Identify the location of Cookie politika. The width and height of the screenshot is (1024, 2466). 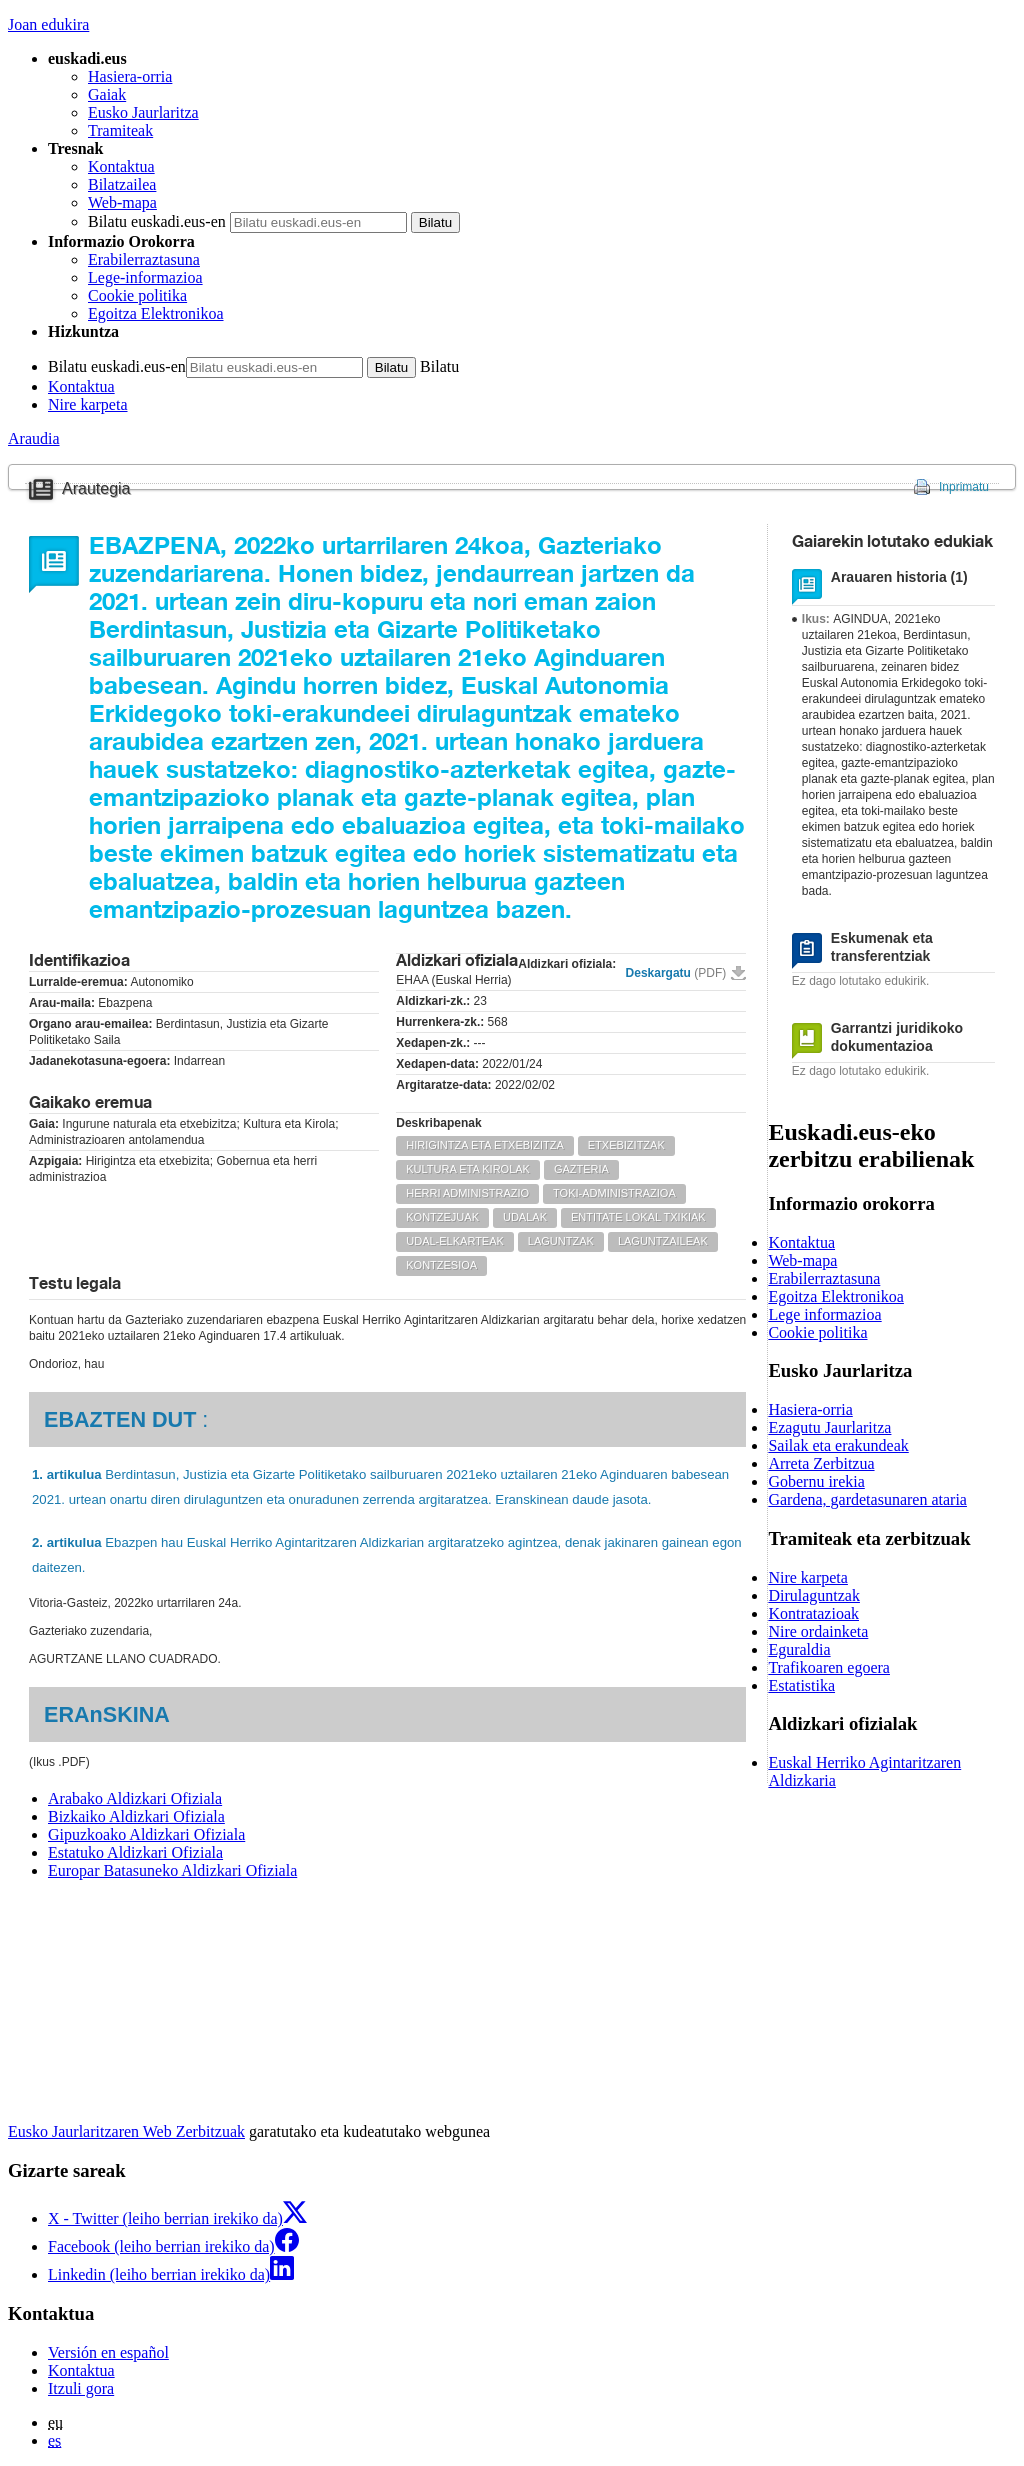
(137, 295).